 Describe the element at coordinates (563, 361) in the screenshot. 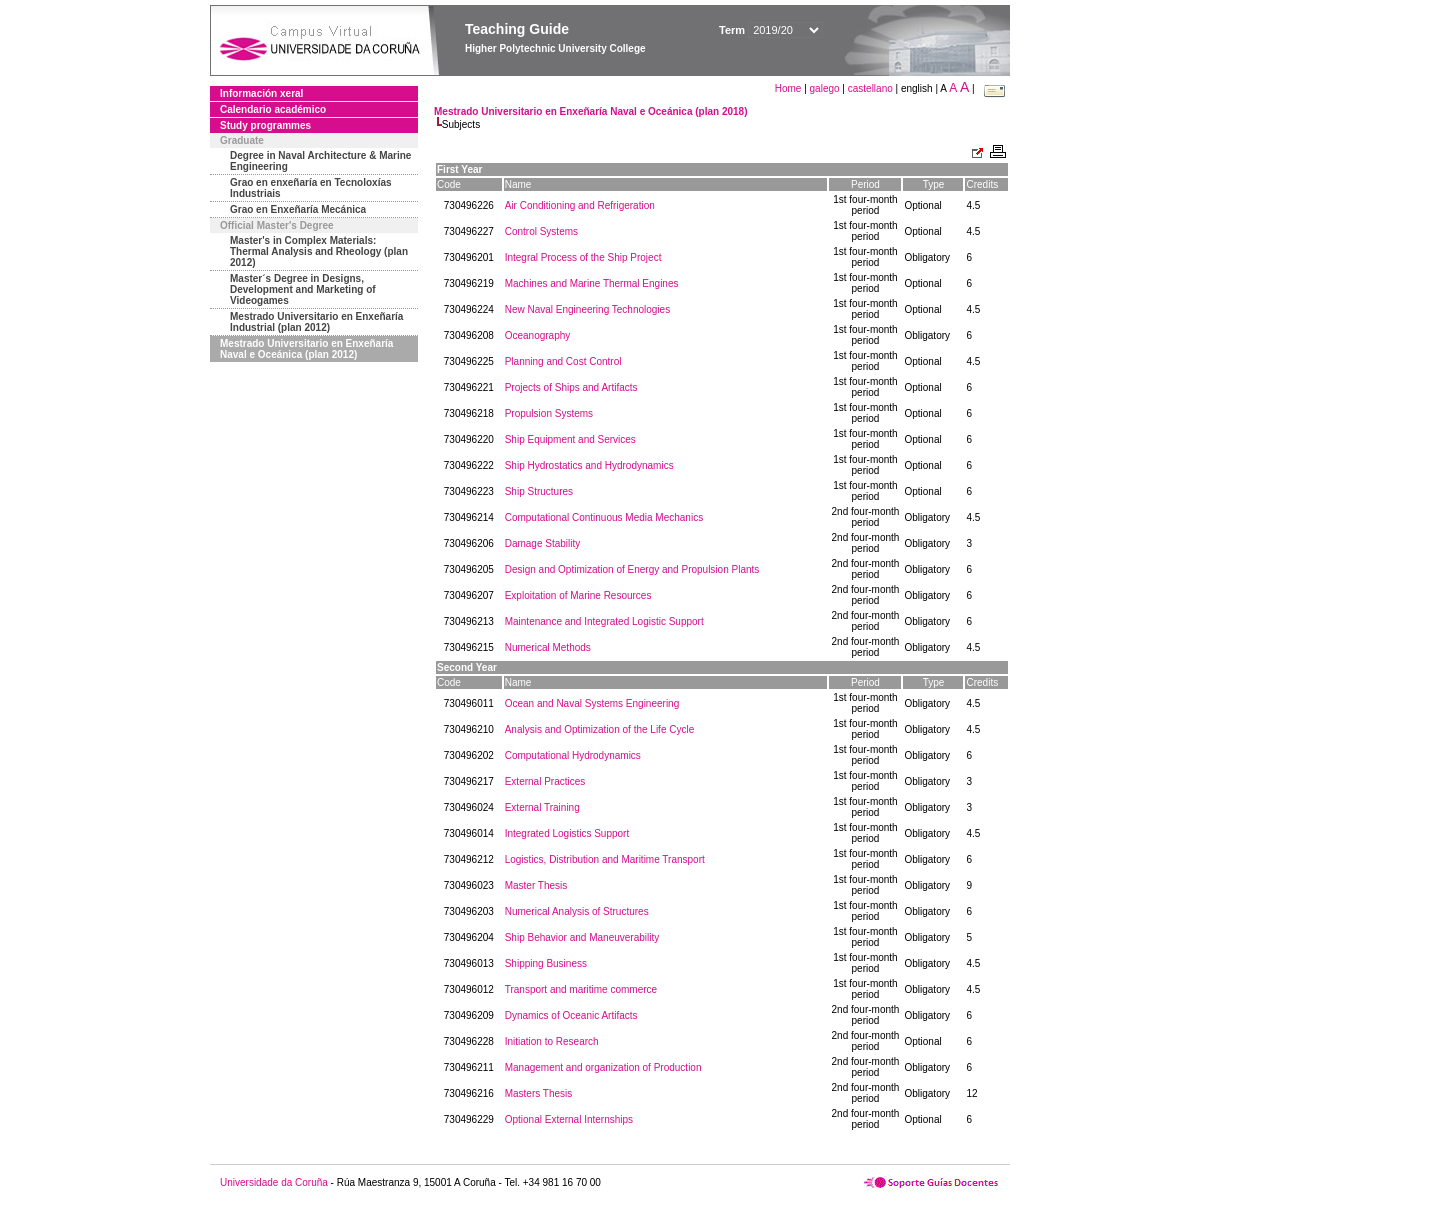

I see `Planning and Cost Control` at that location.